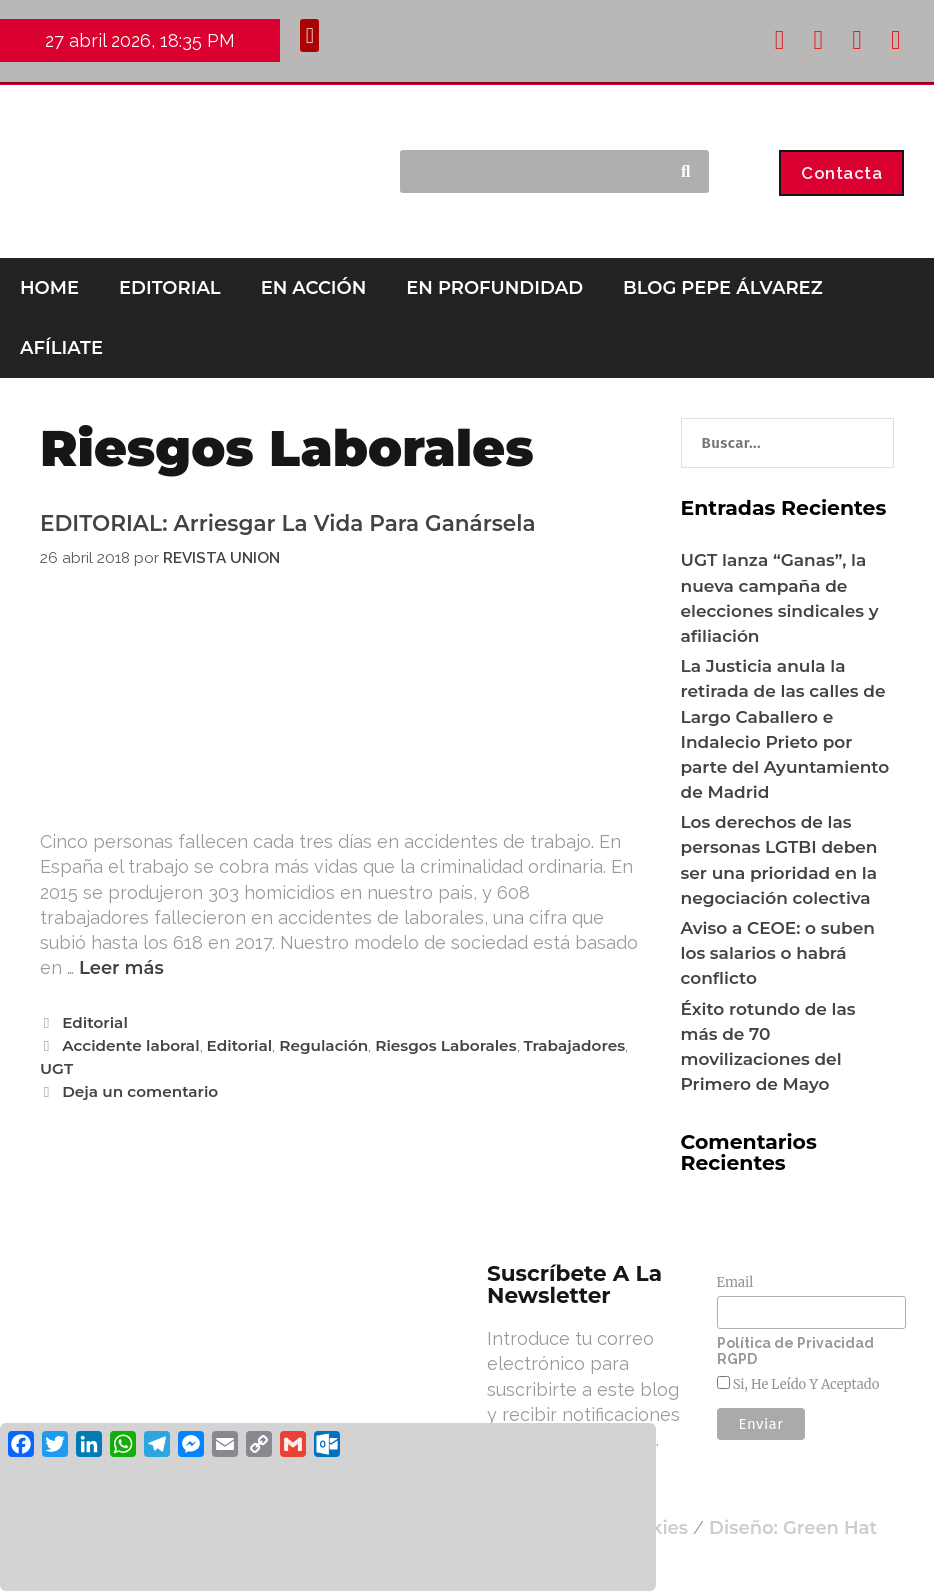  Describe the element at coordinates (723, 288) in the screenshot. I see `BLOG PEPE ÁLVAREZ` at that location.